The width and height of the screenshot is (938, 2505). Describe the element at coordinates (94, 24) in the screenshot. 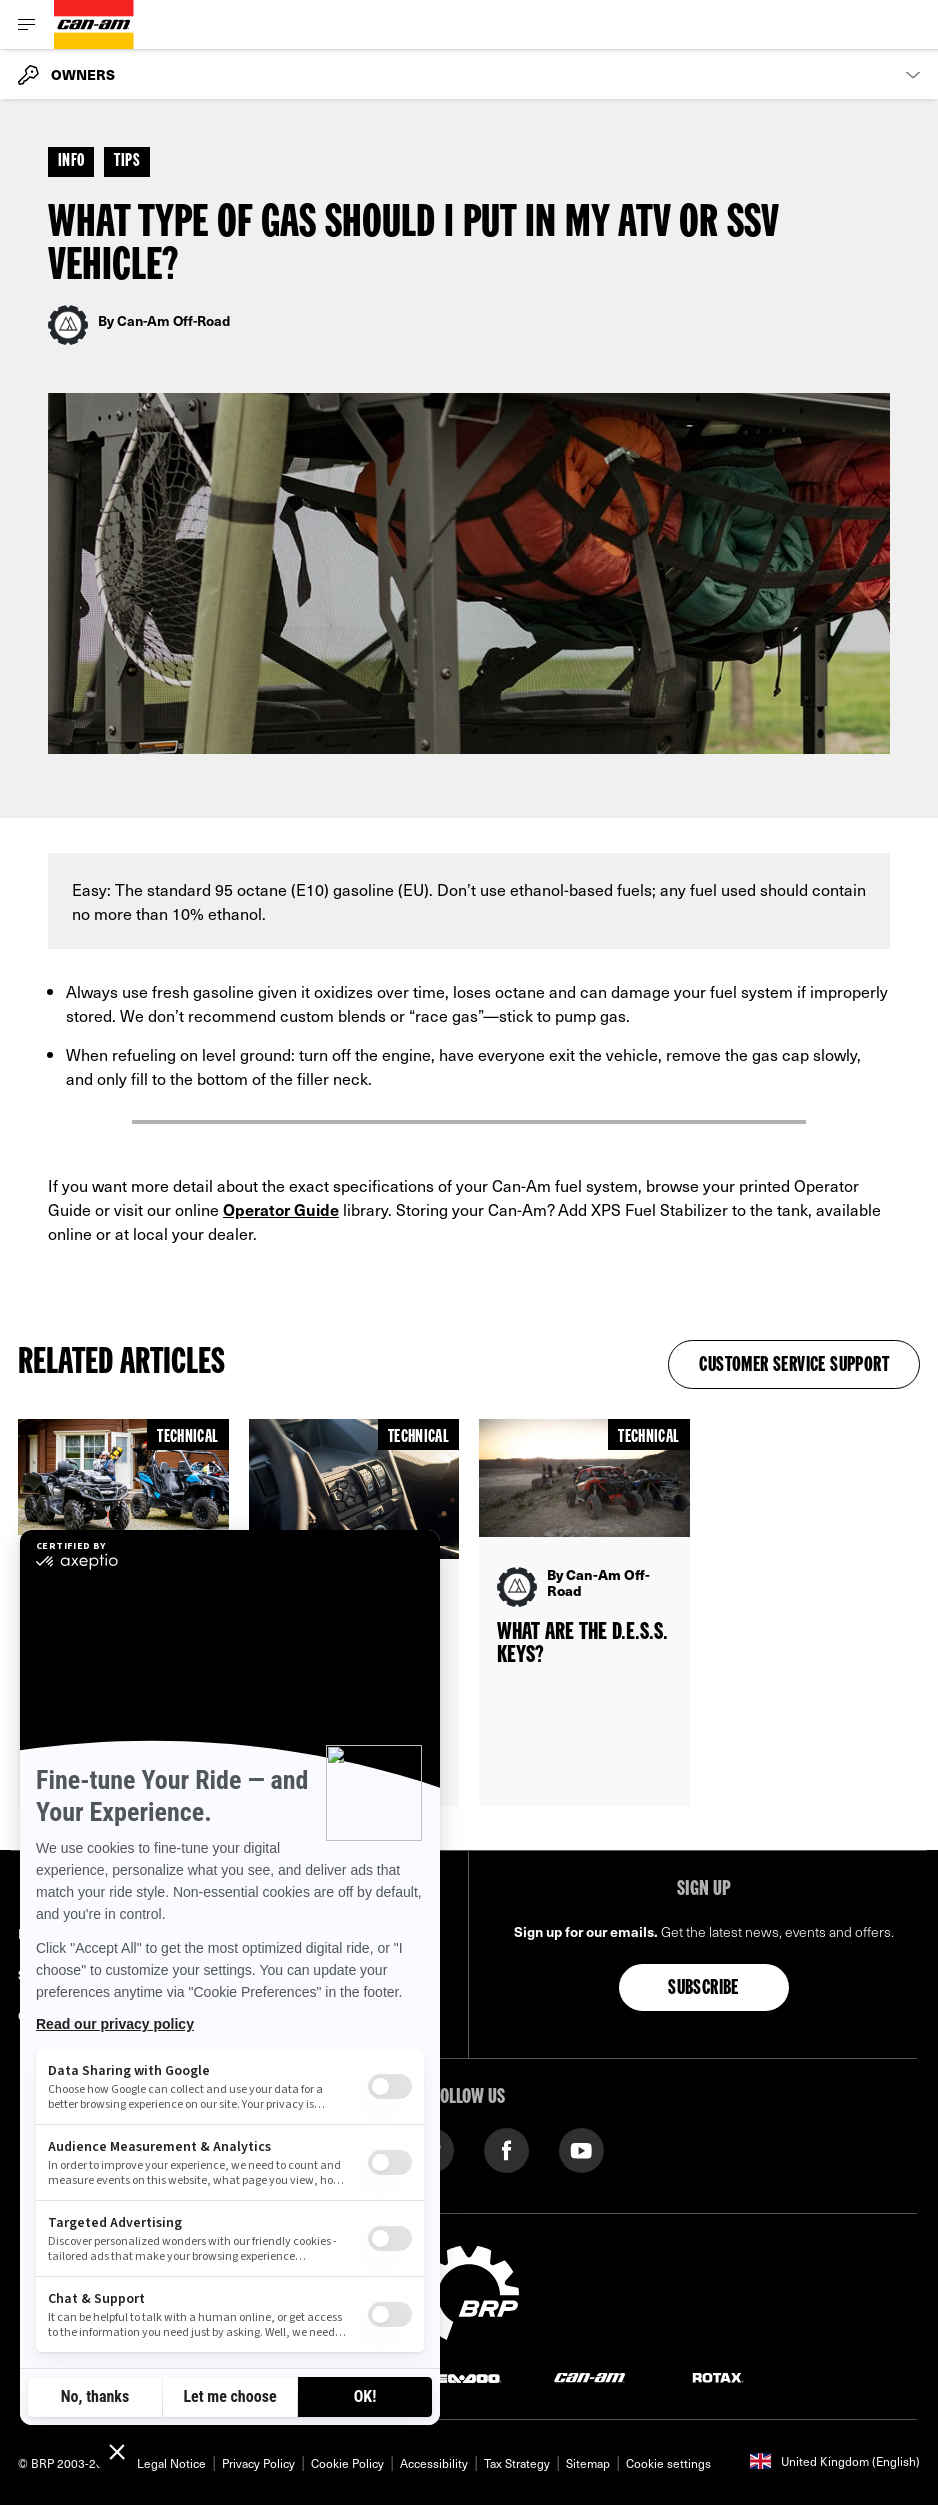

I see `[Can-Am logo]` at that location.